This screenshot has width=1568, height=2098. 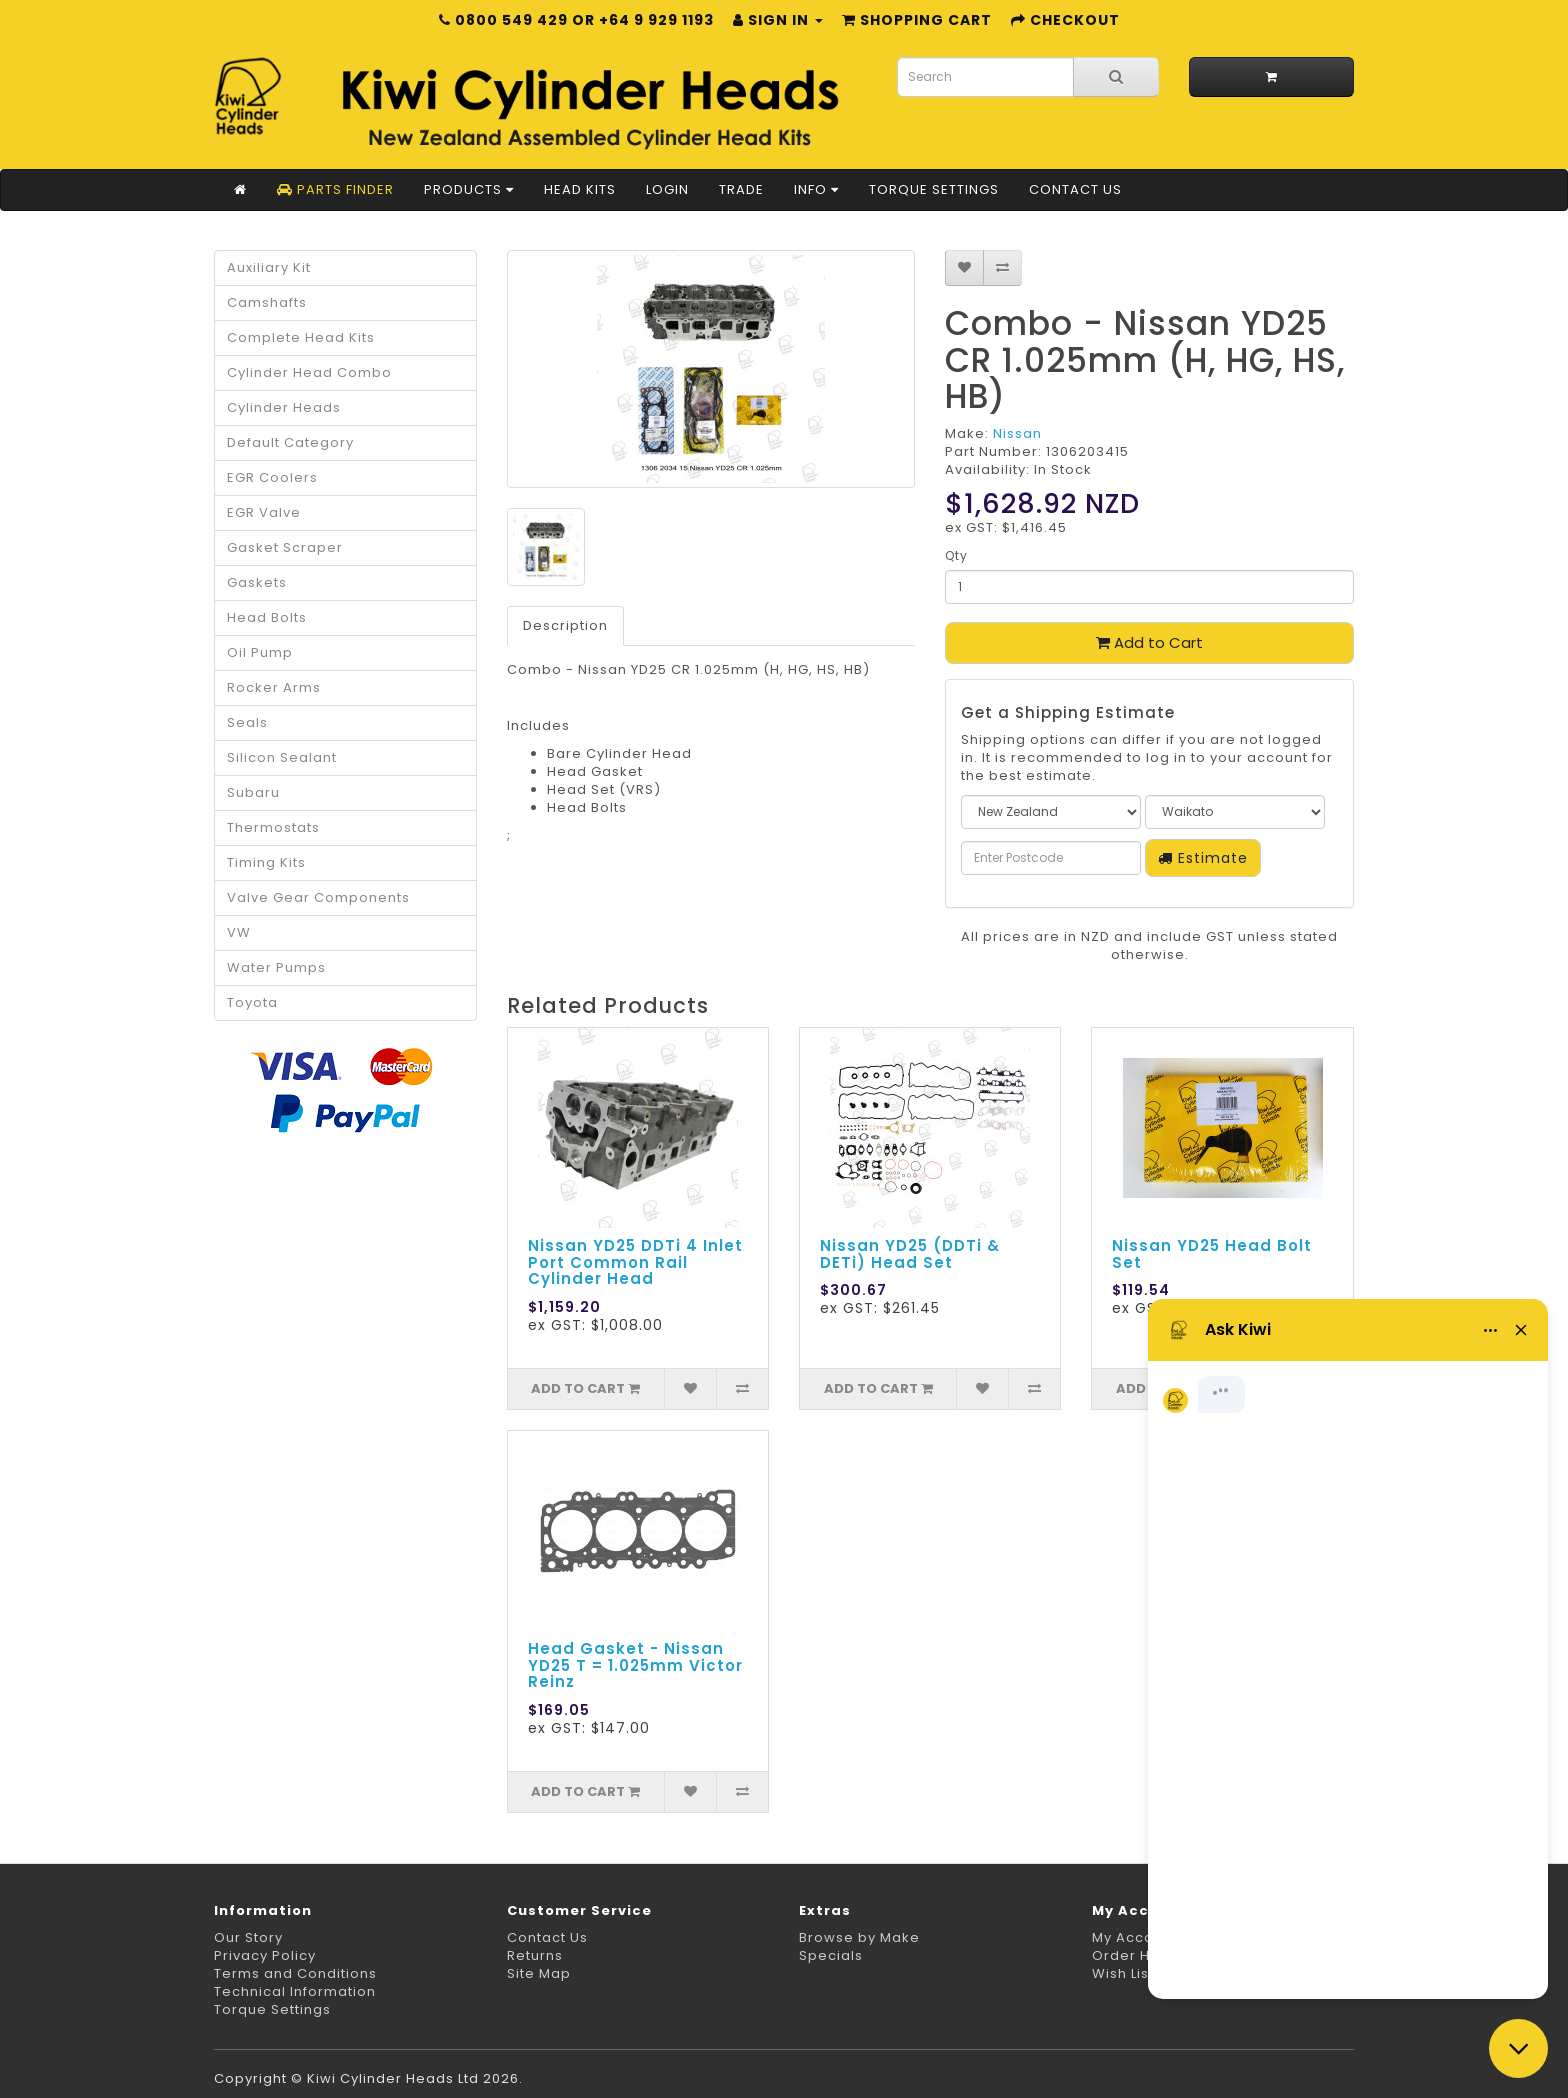 What do you see at coordinates (1075, 189) in the screenshot?
I see `Contact Us` at bounding box center [1075, 189].